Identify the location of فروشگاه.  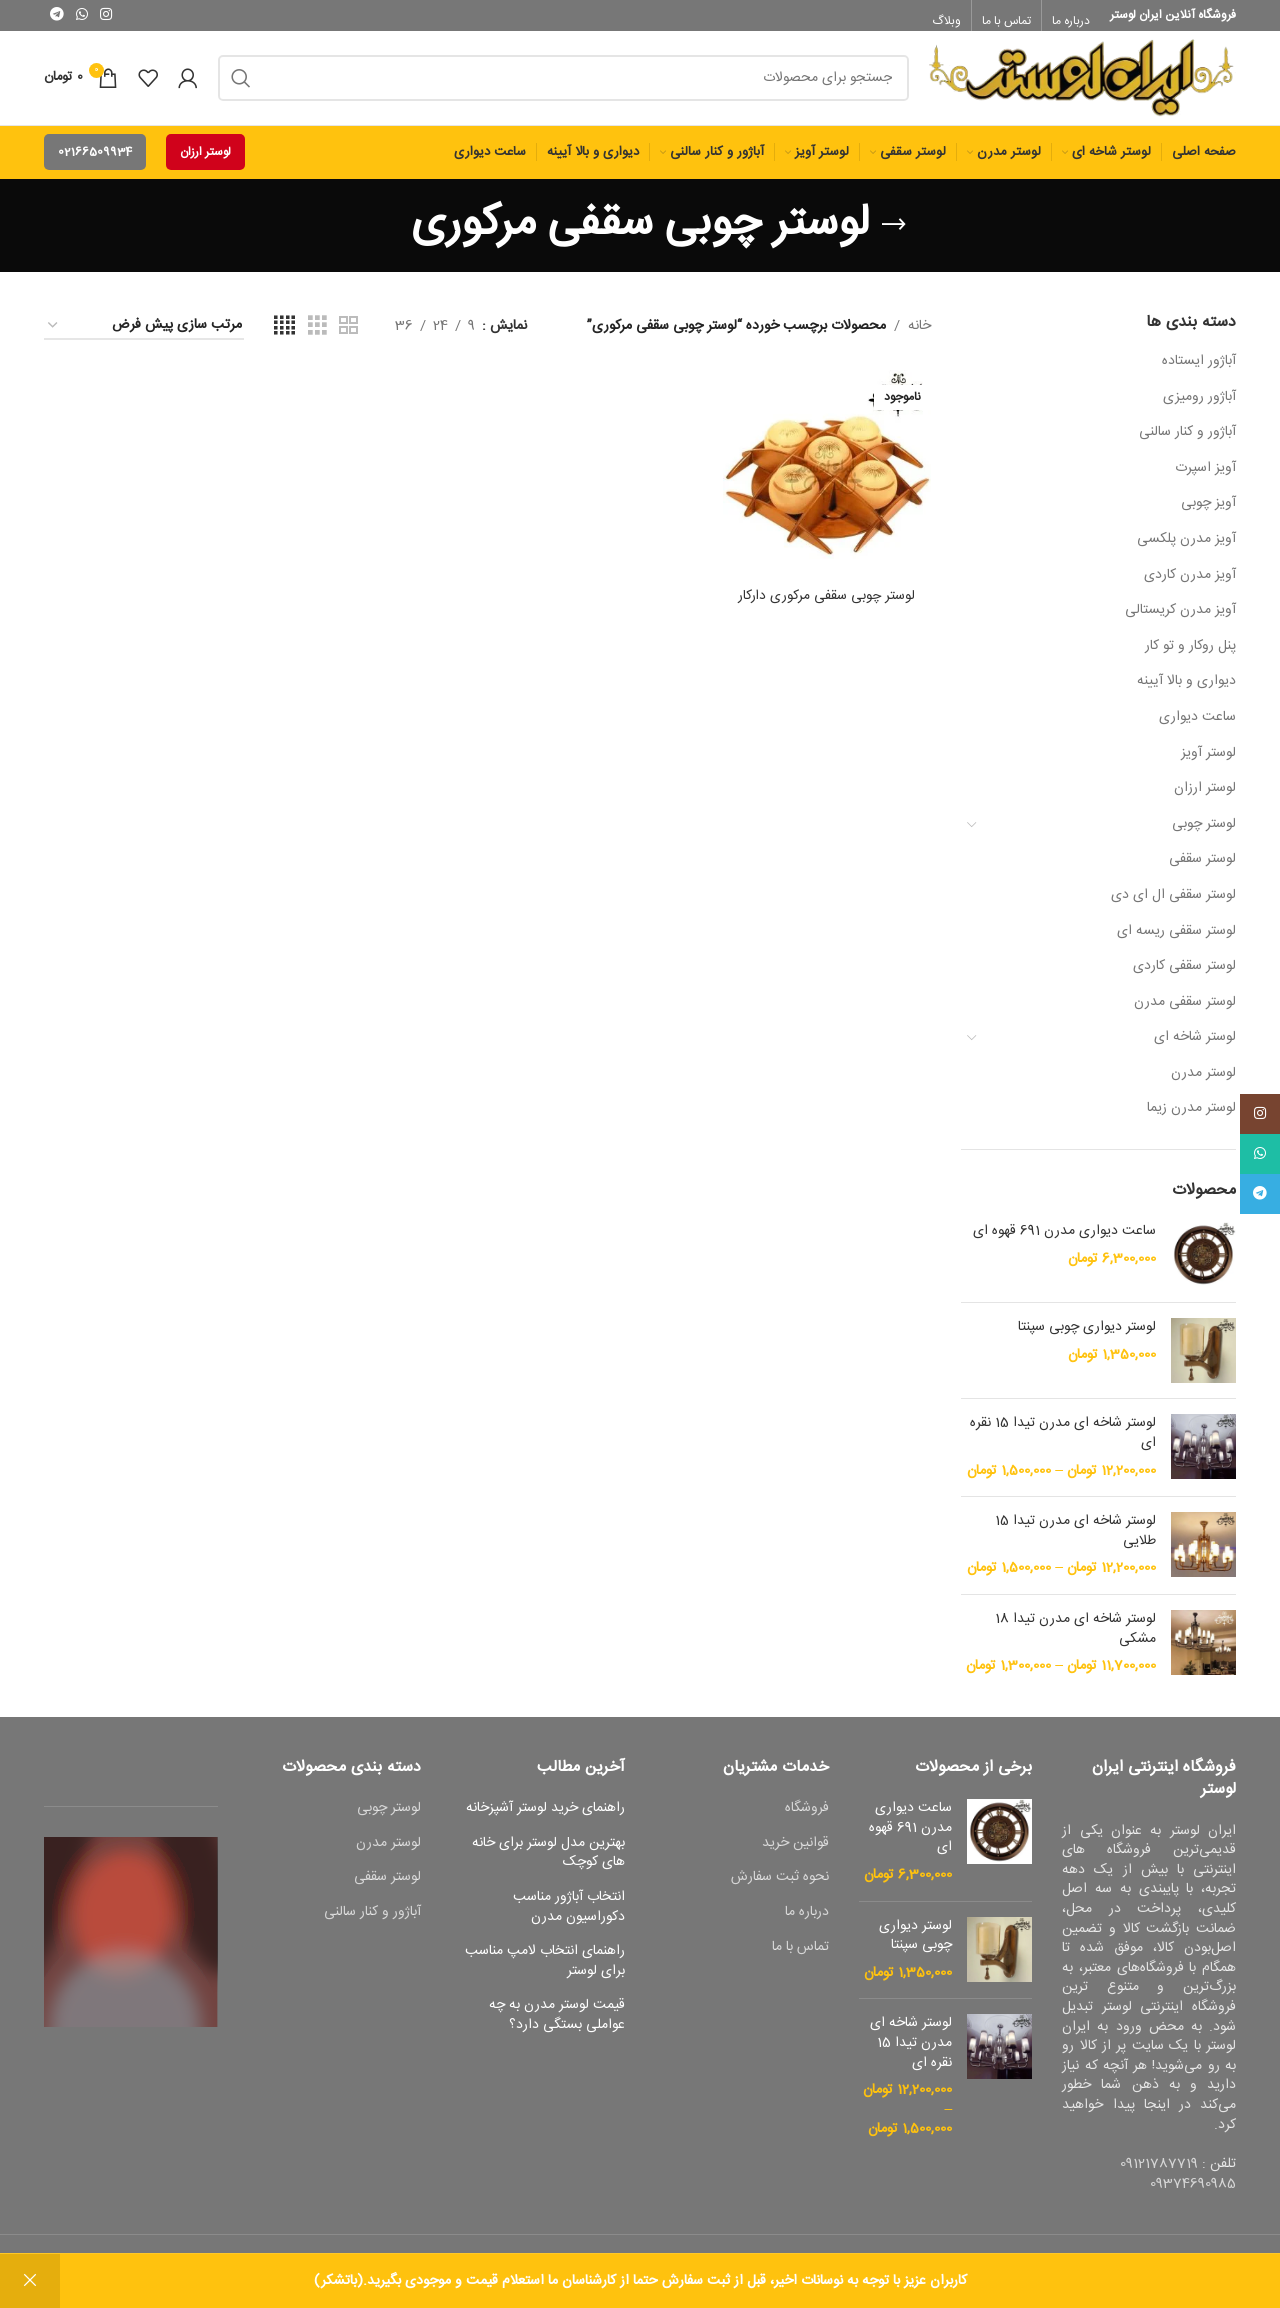
(807, 1819).